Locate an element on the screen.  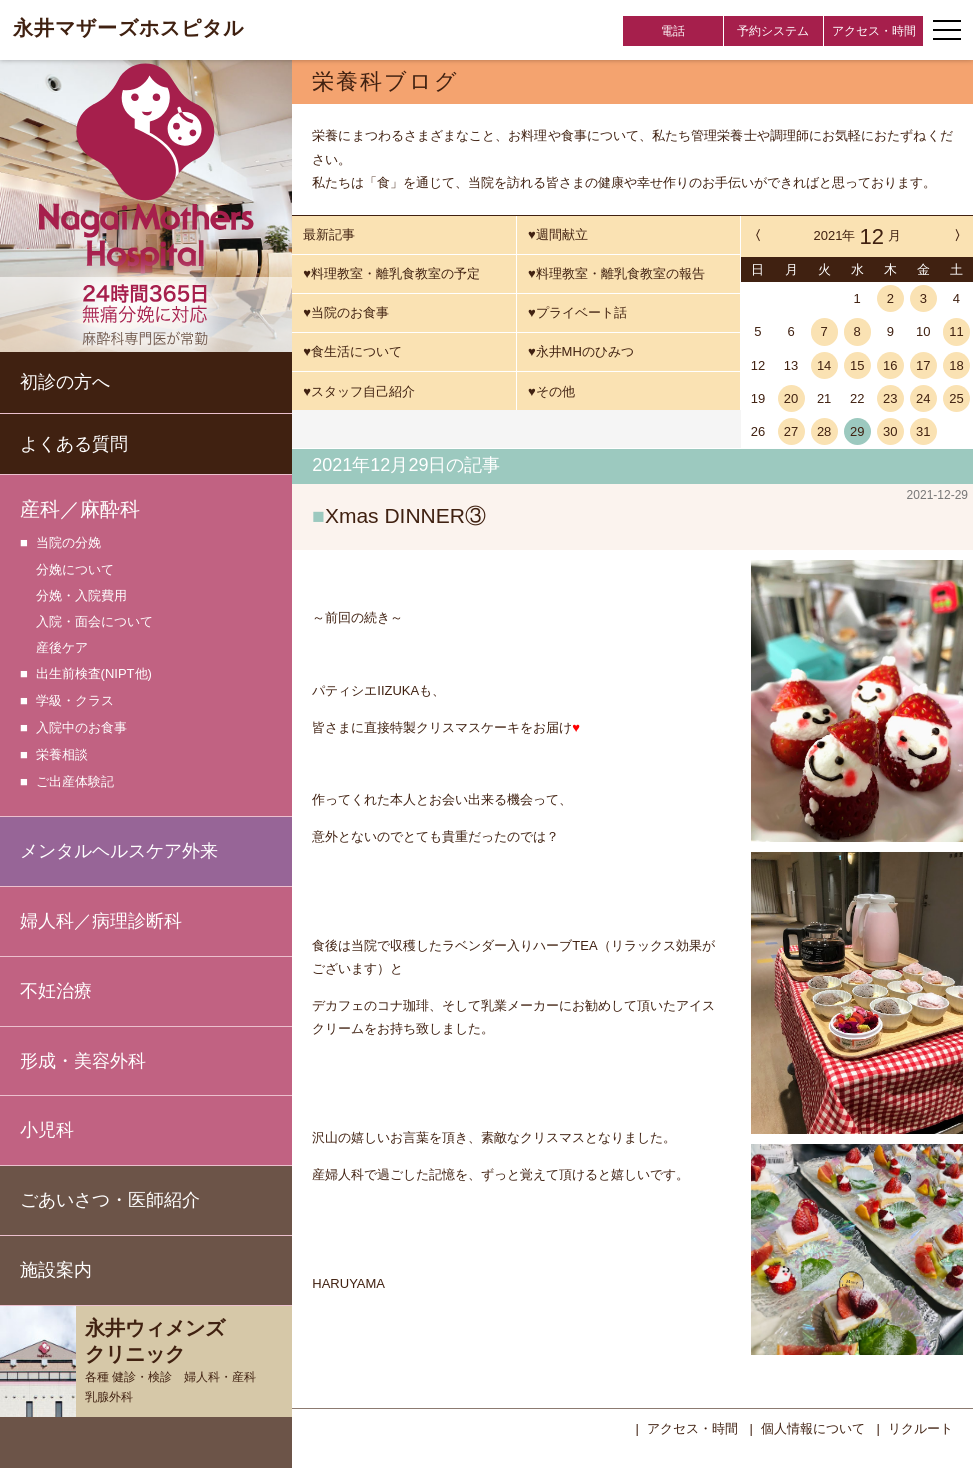
施設案内 is located at coordinates (56, 1270).